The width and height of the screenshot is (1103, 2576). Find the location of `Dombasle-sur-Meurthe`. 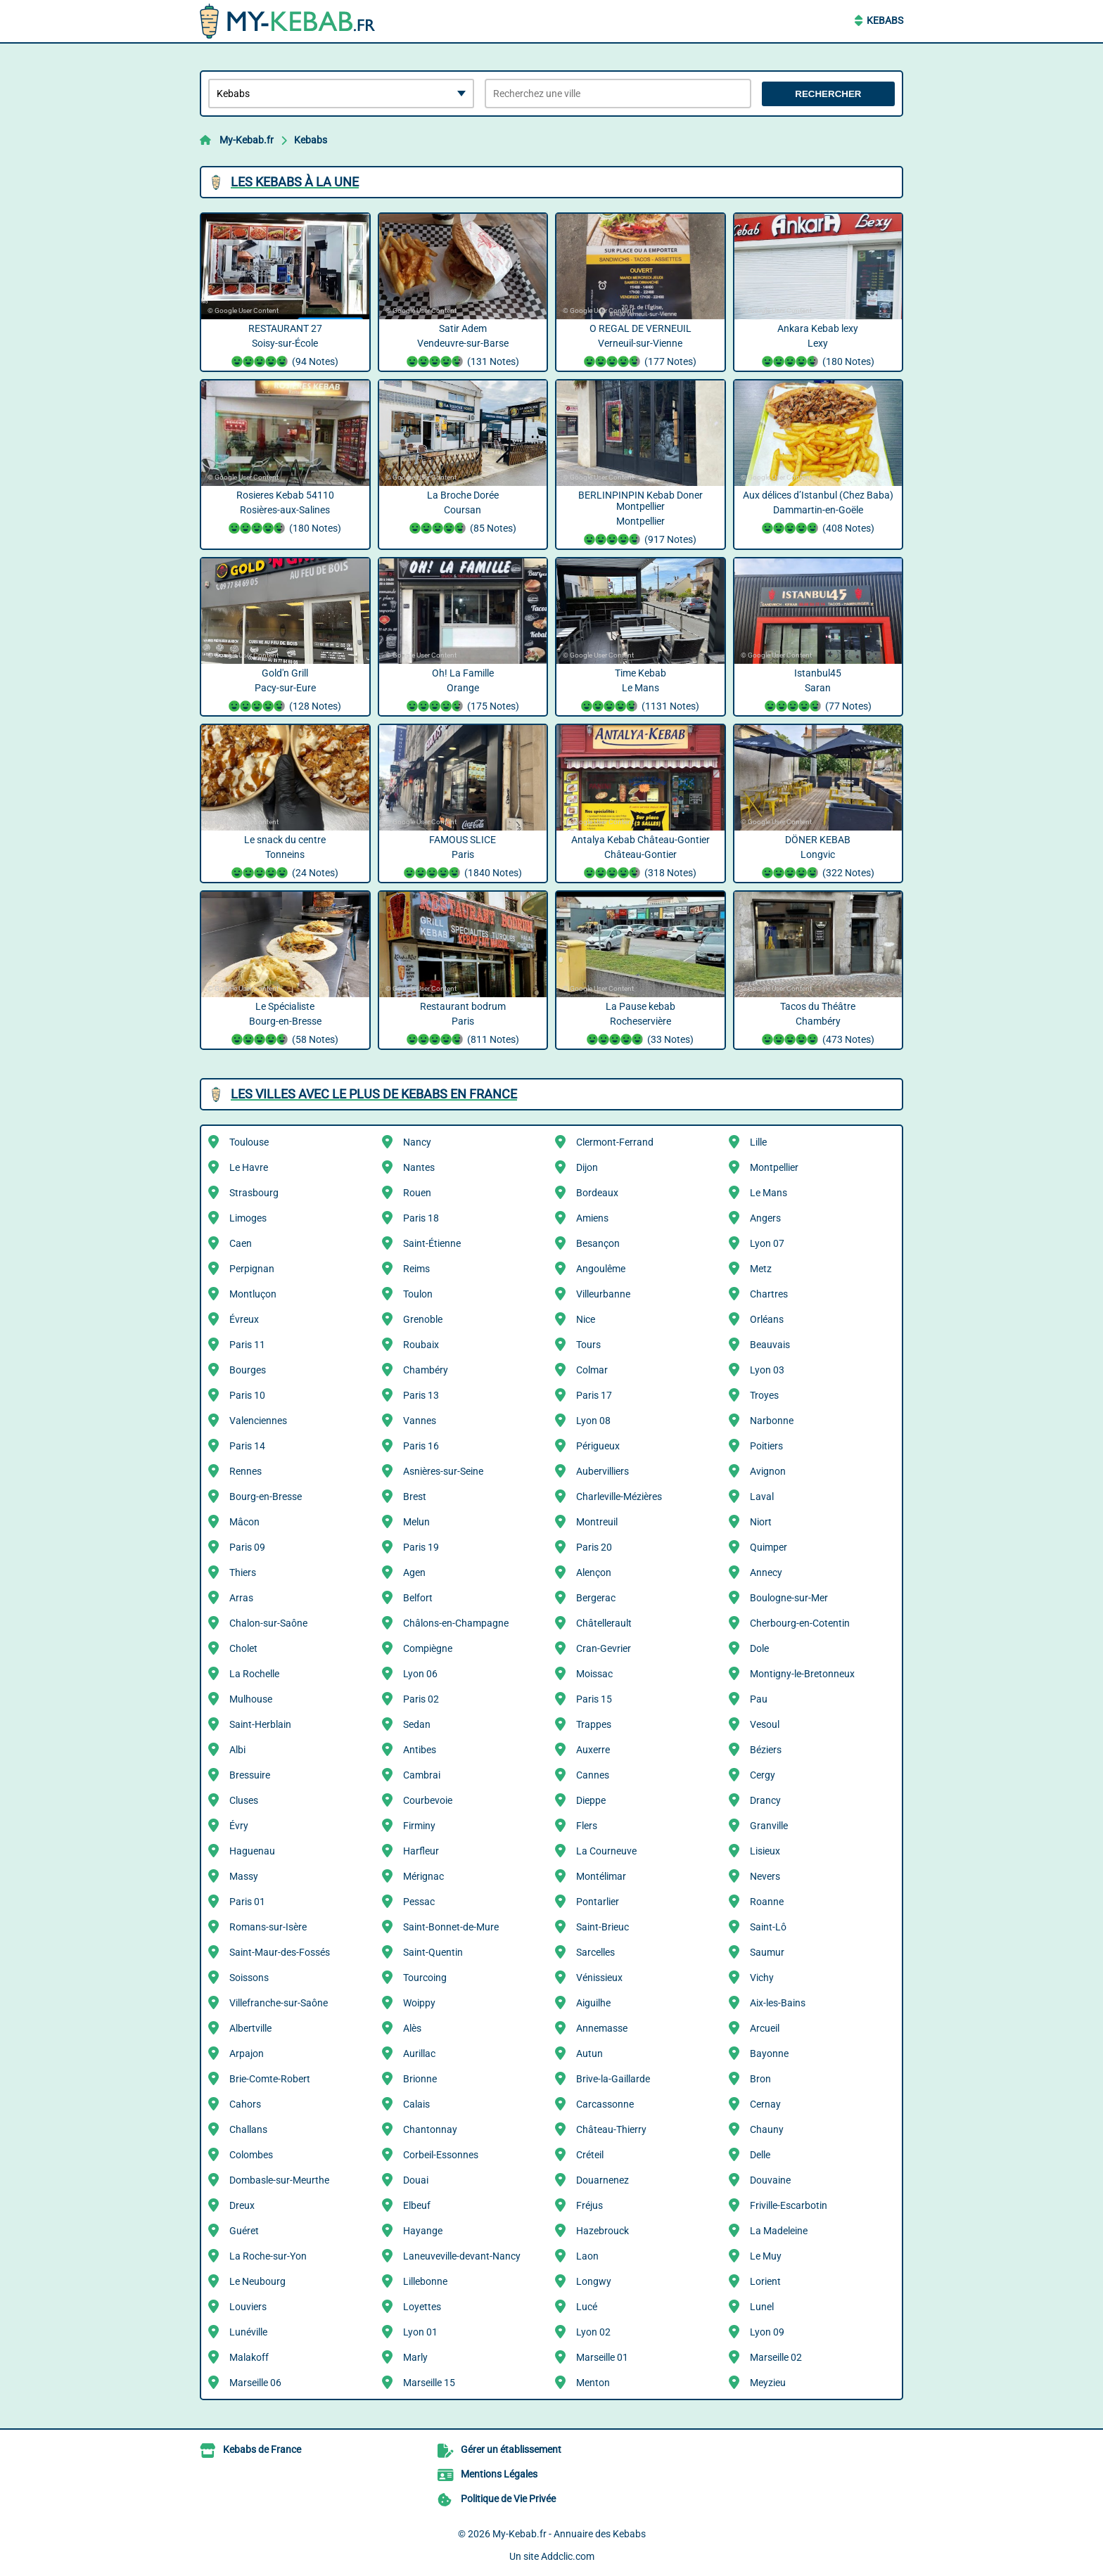

Dombasle-sur-Meurthe is located at coordinates (279, 2180).